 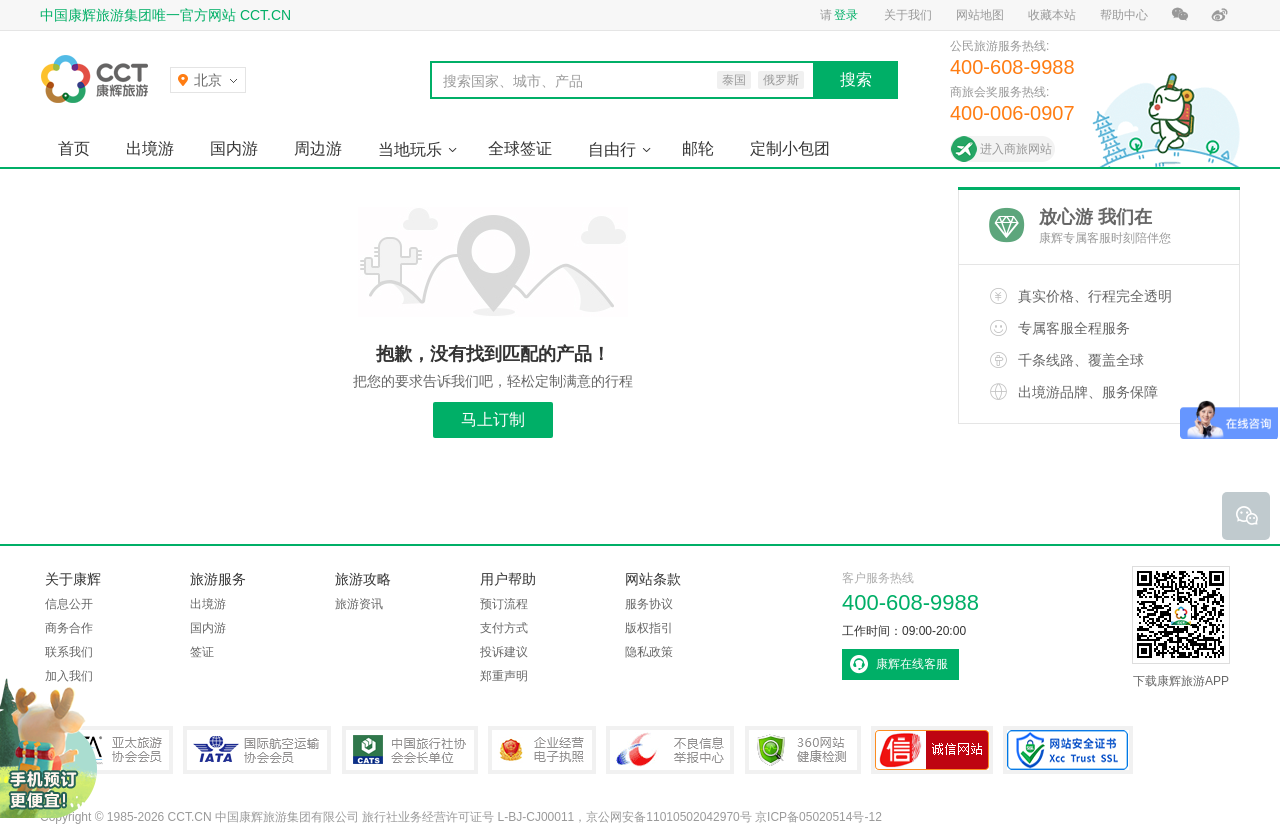 I want to click on 联系我们, so click(x=69, y=652).